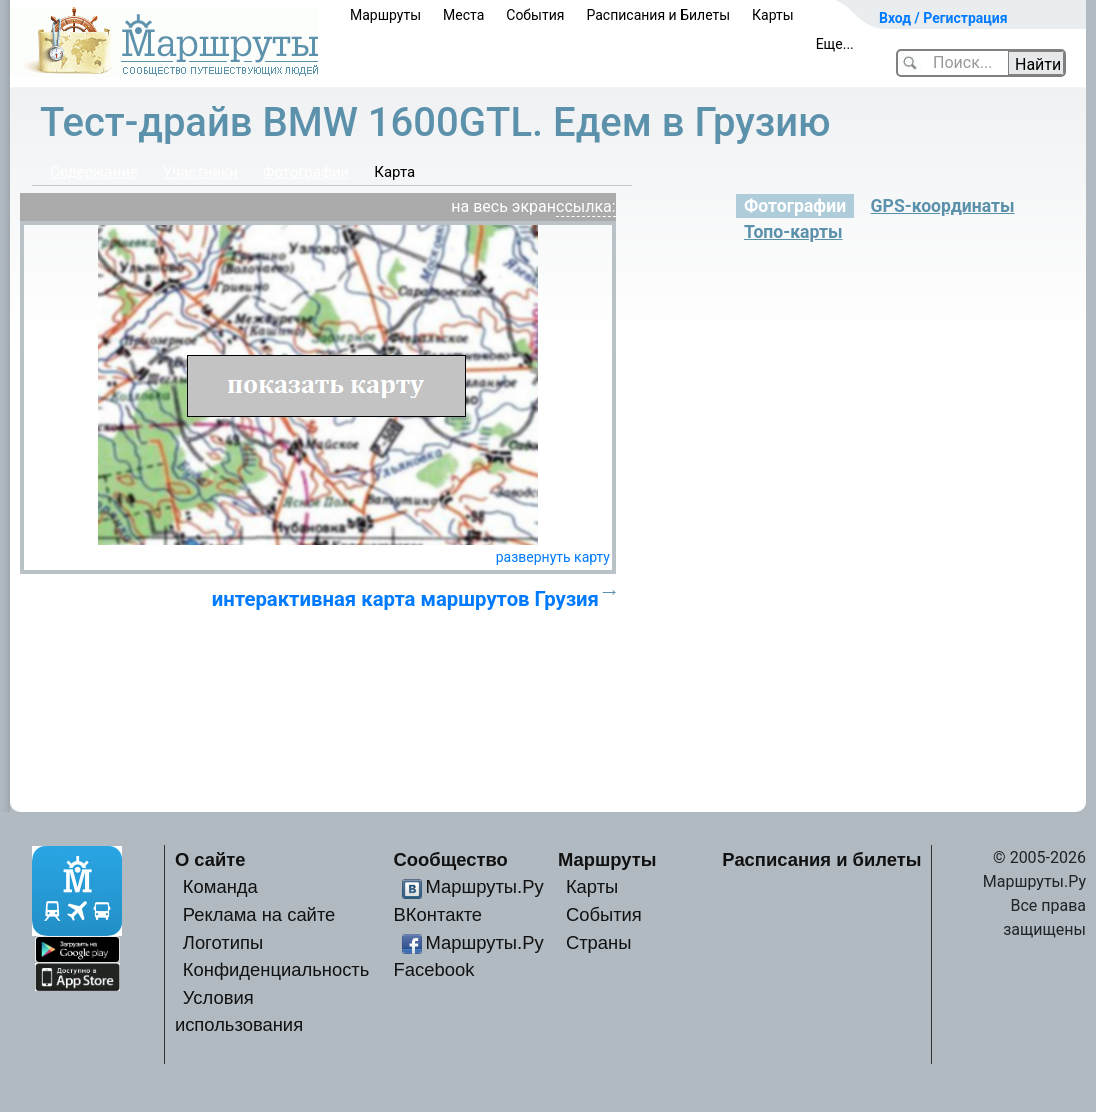 The width and height of the screenshot is (1096, 1112). Describe the element at coordinates (793, 232) in the screenshot. I see `Топо-карты` at that location.